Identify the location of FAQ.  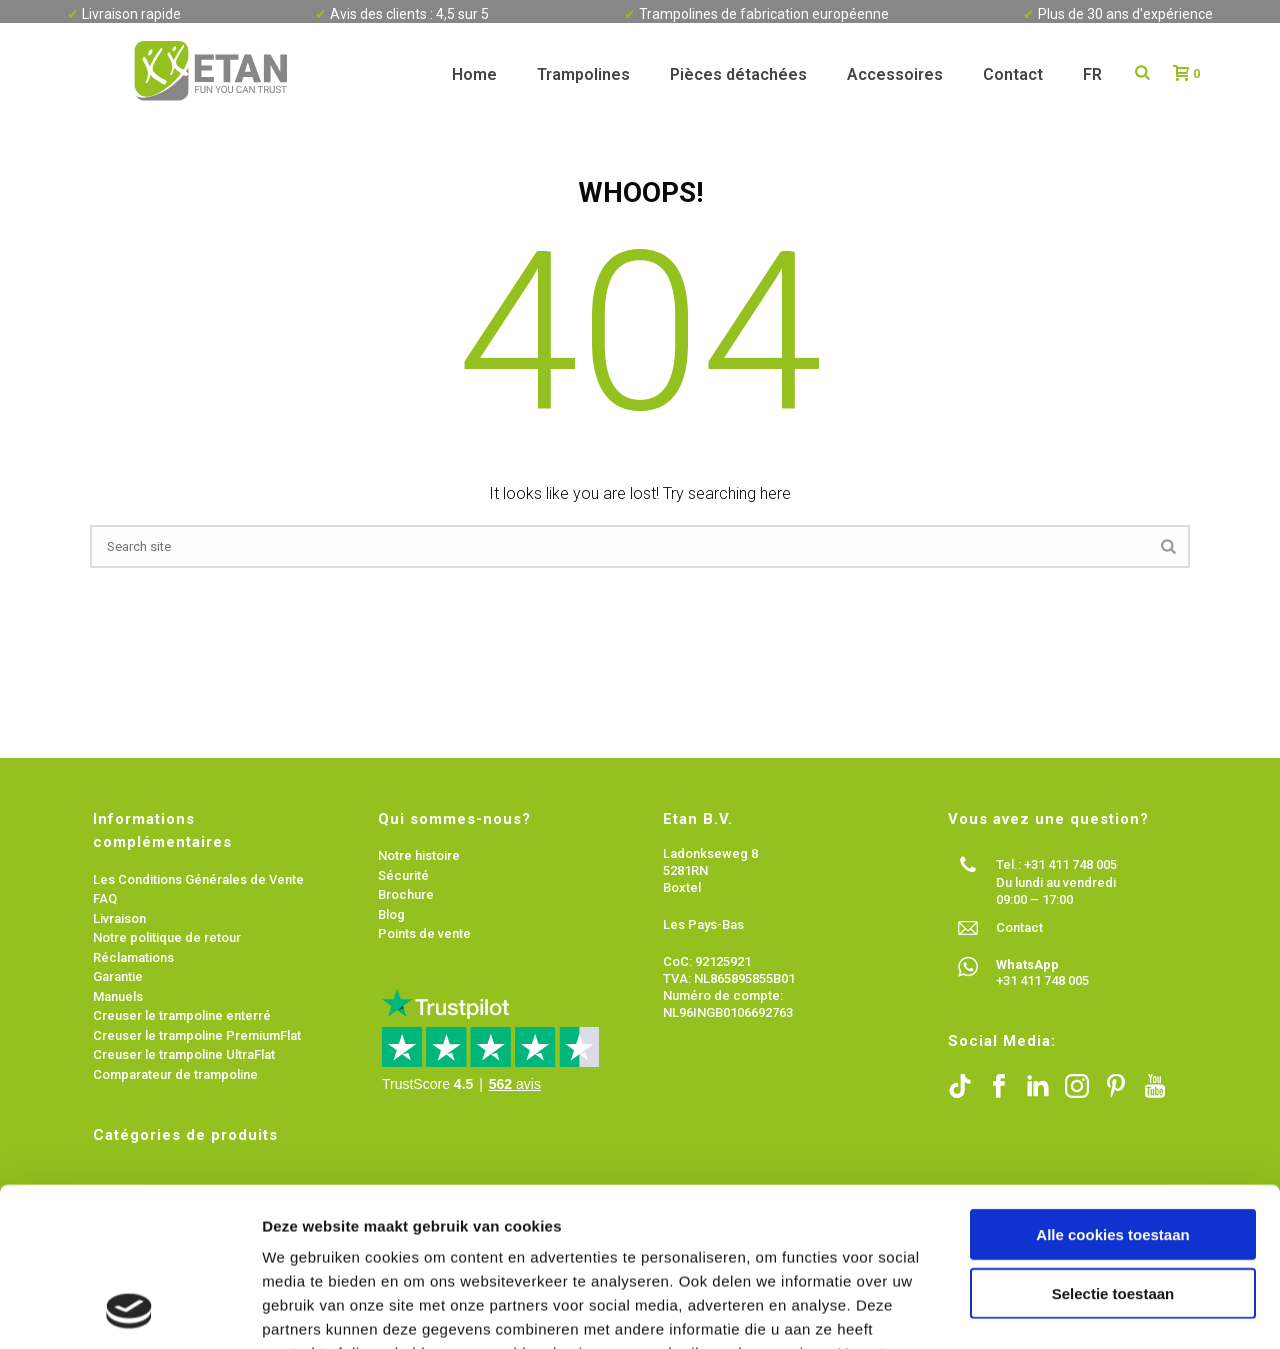
(105, 898).